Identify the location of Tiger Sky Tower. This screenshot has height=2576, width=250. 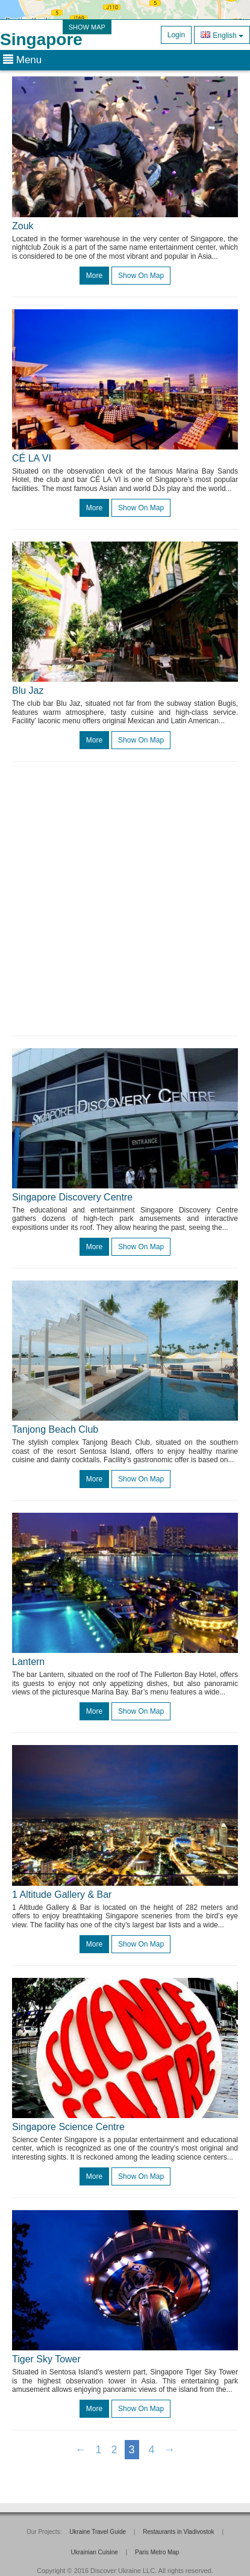
(46, 2359).